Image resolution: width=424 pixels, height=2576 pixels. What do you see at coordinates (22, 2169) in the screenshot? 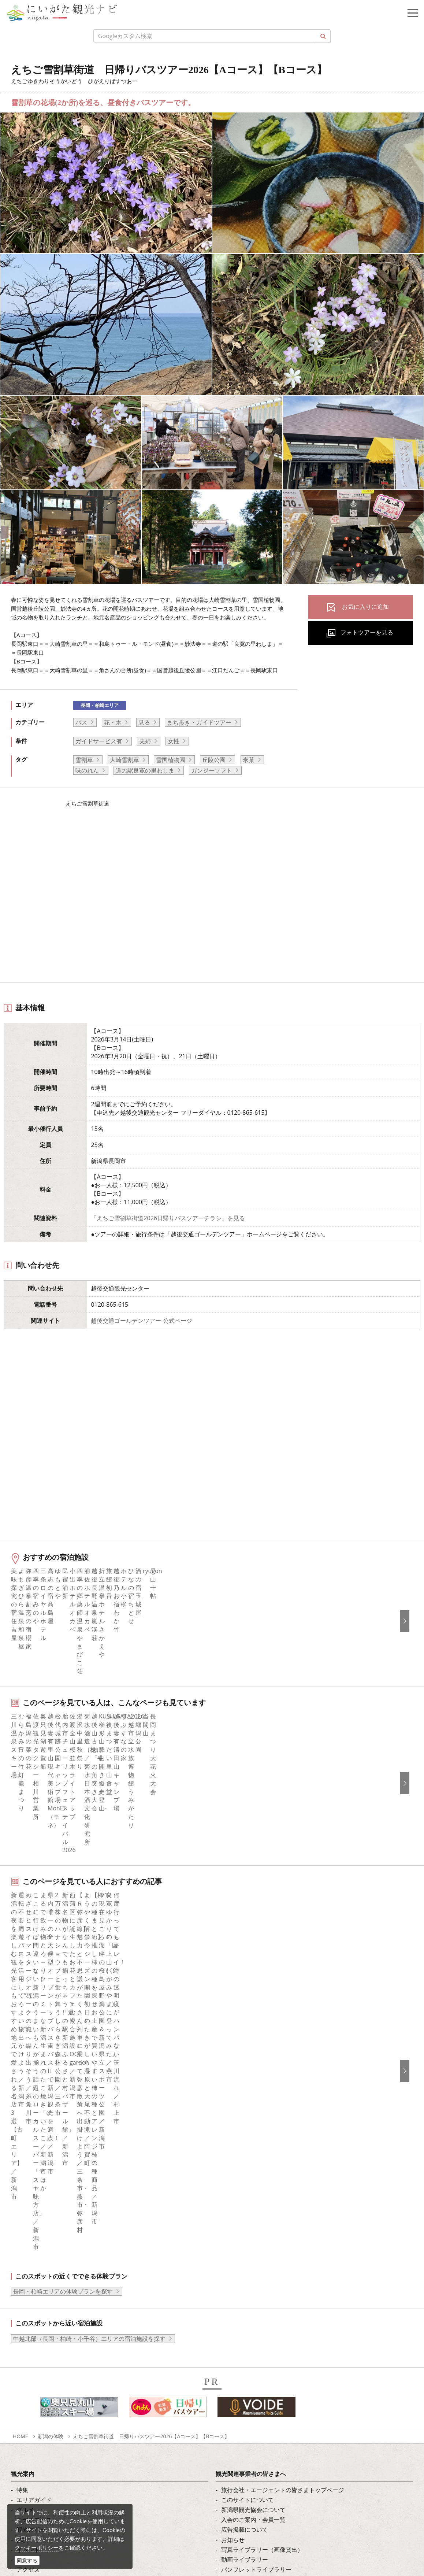
I see `体験` at bounding box center [22, 2169].